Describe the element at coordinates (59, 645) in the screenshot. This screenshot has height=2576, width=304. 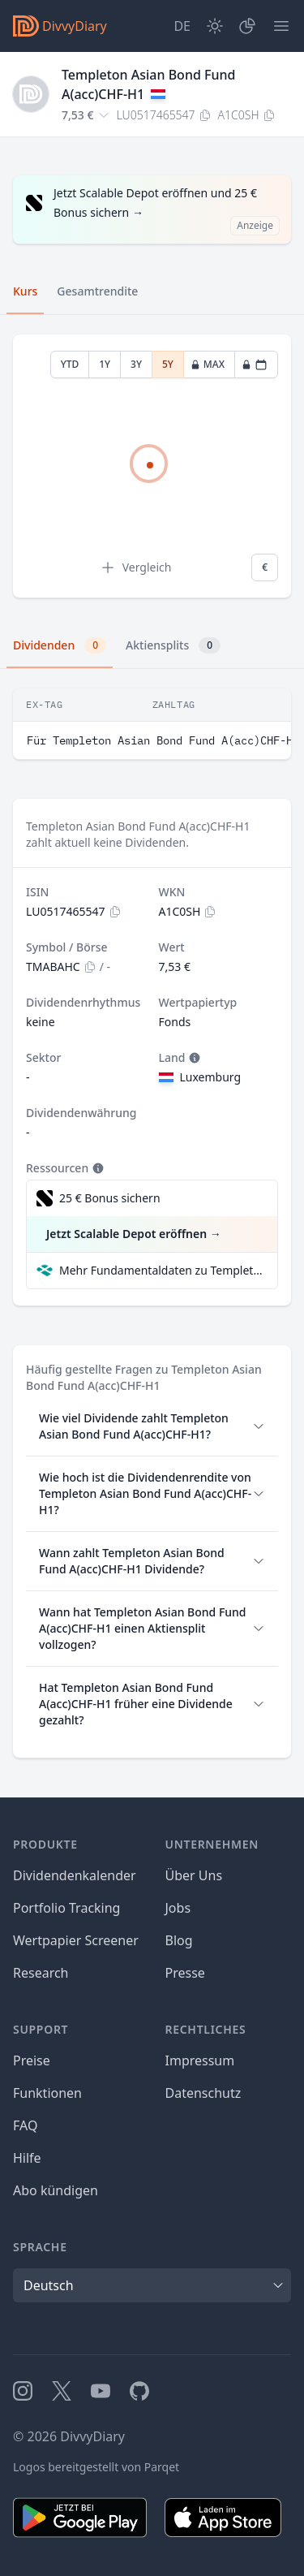
I see `Dividenden [tab]` at that location.